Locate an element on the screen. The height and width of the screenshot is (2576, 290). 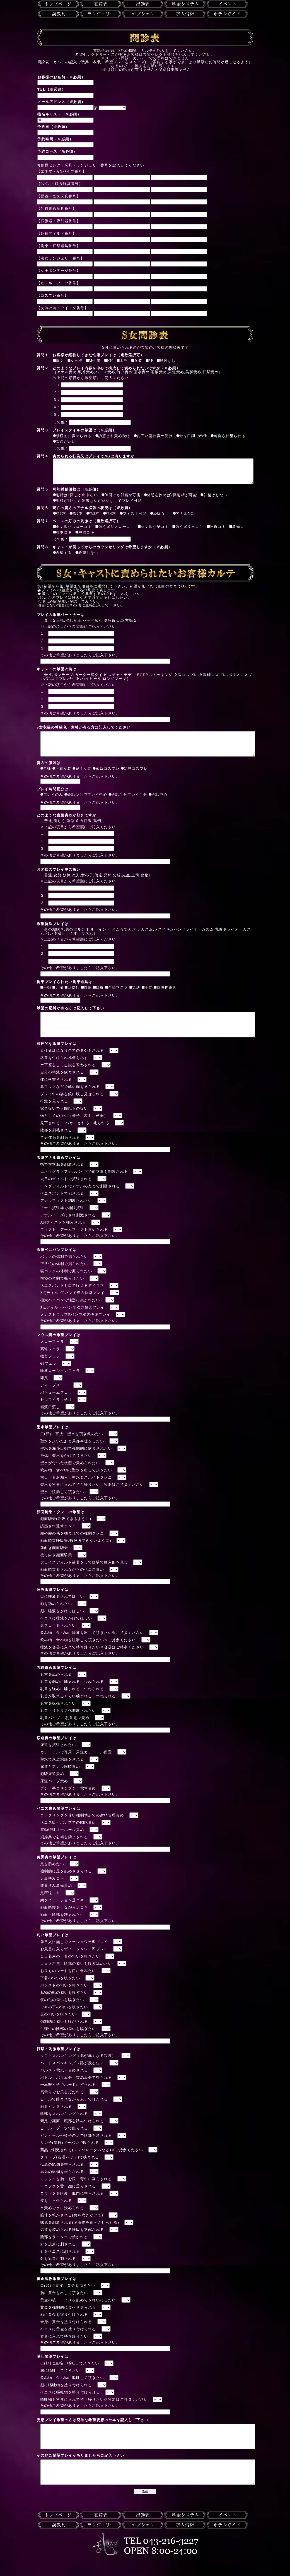
トップページ is located at coordinates (58, 4).